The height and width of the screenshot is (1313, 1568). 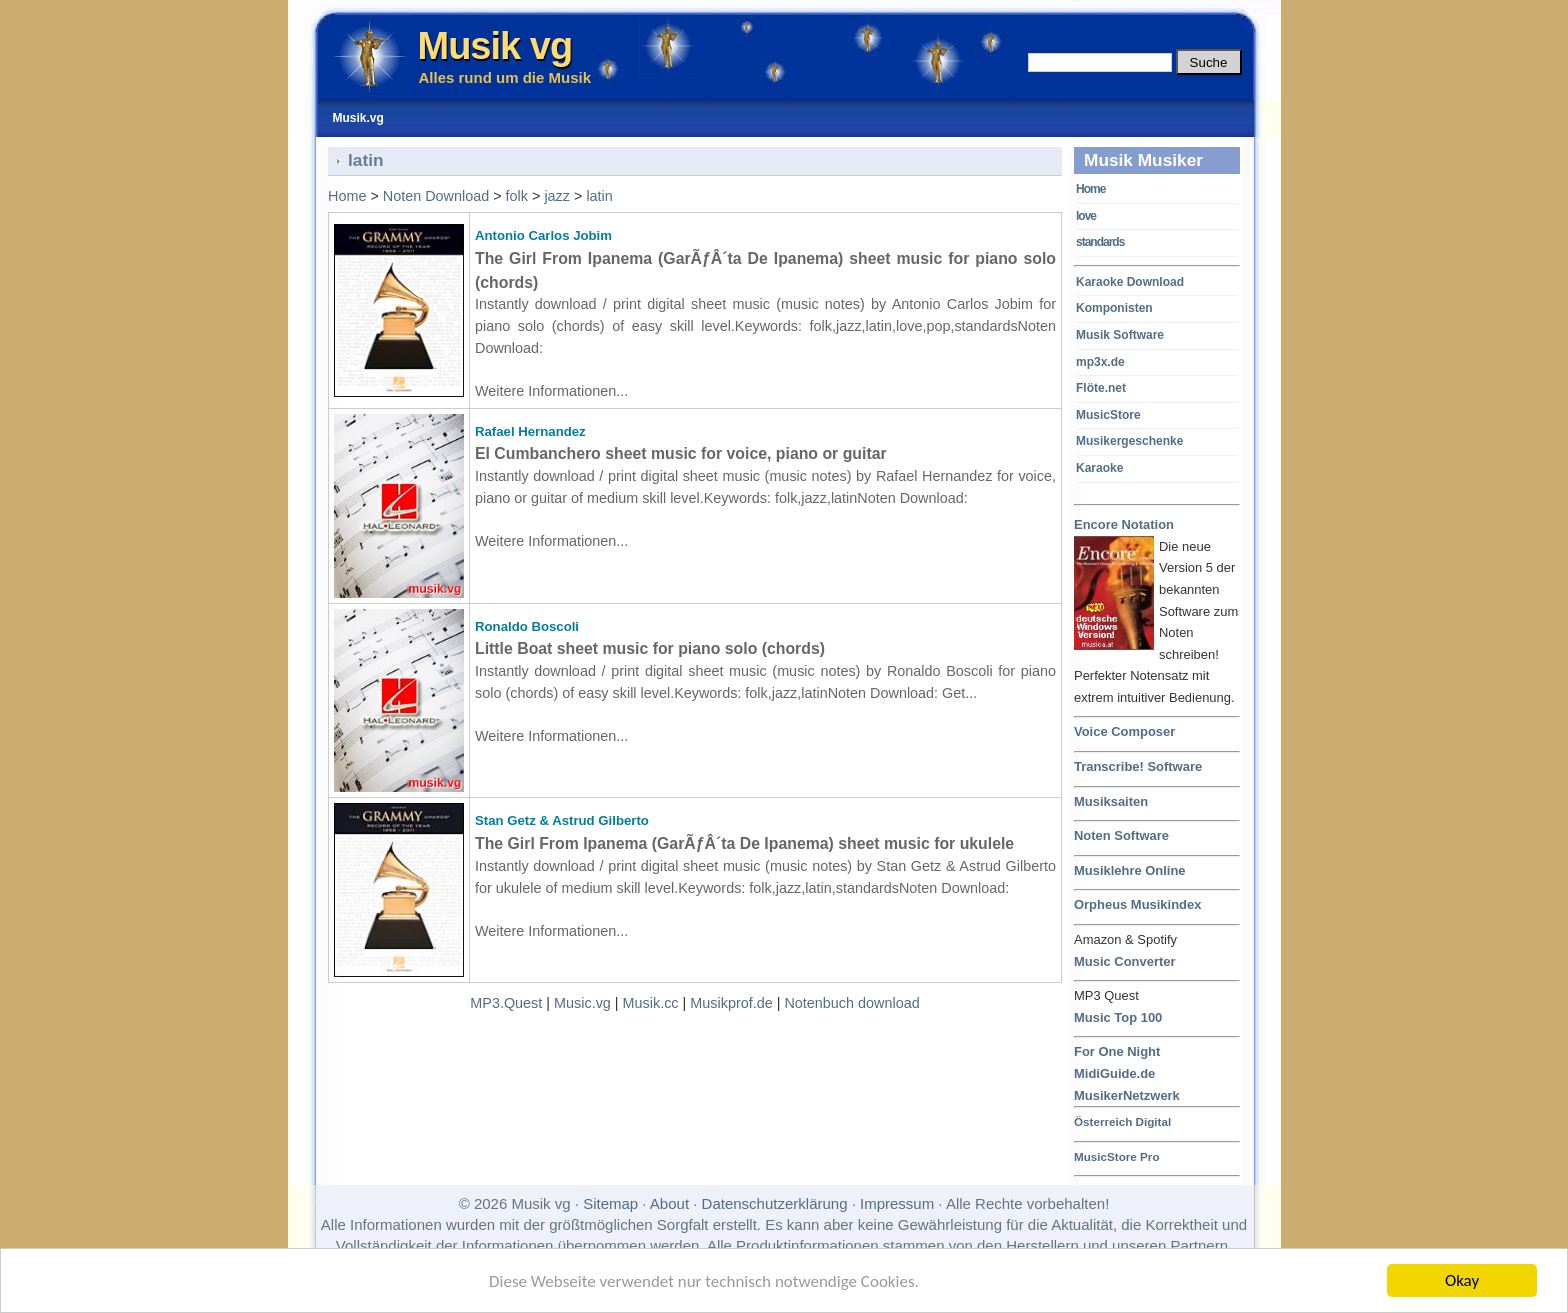 I want to click on Impressum, so click(x=897, y=1203).